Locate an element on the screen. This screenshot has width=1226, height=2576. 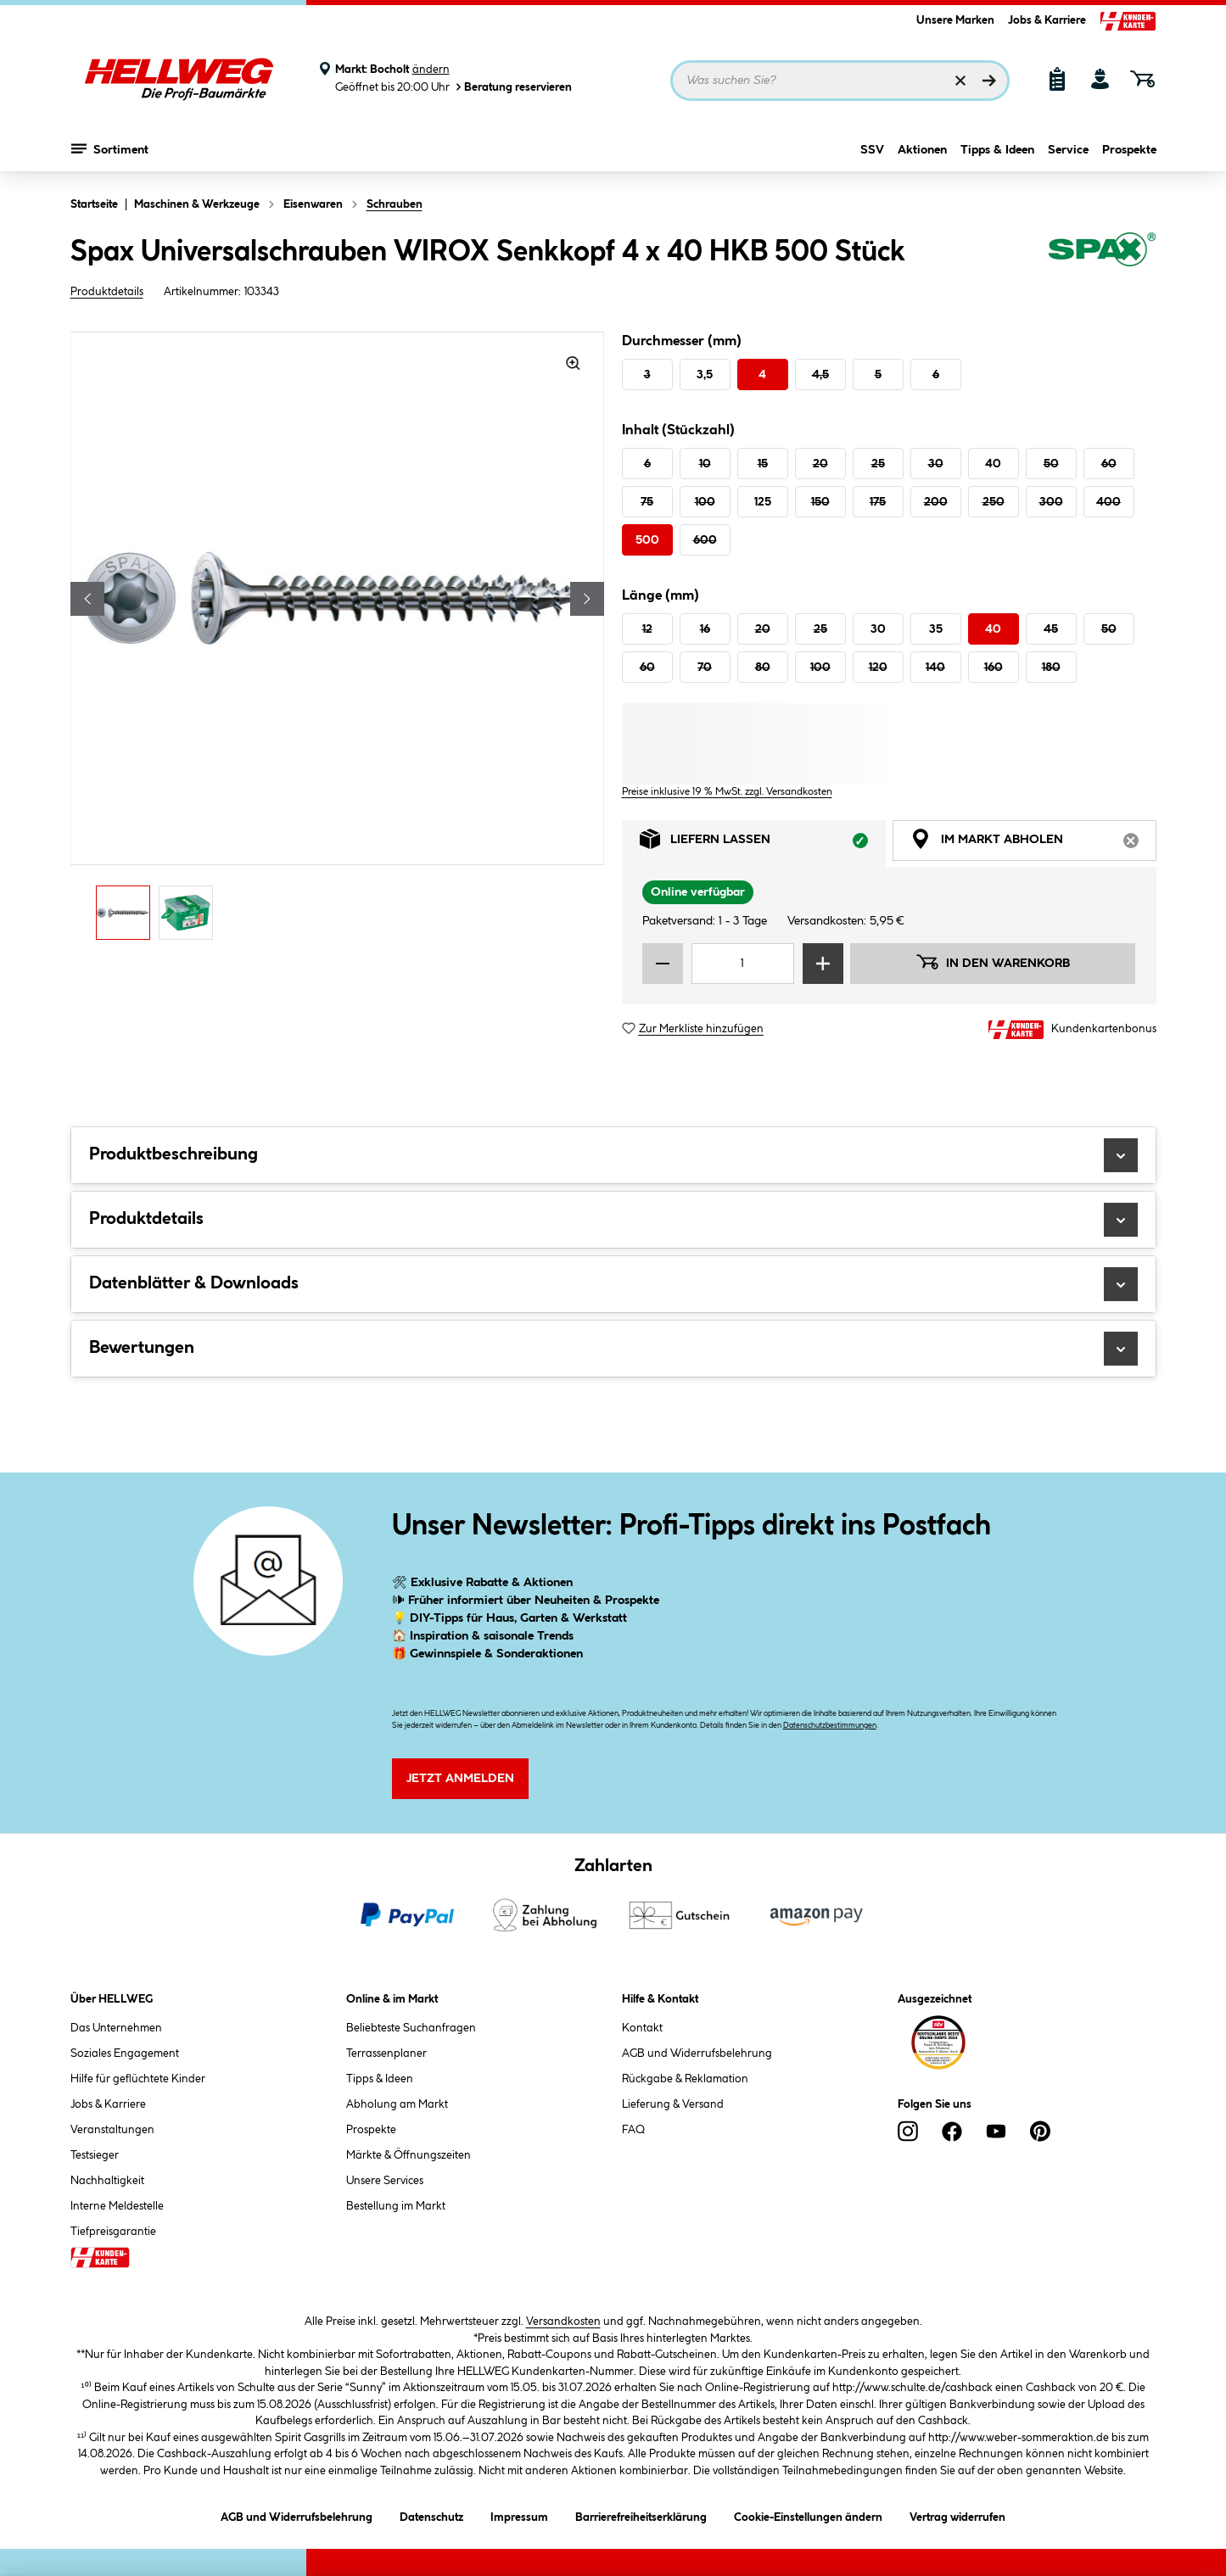
200 is located at coordinates (936, 502).